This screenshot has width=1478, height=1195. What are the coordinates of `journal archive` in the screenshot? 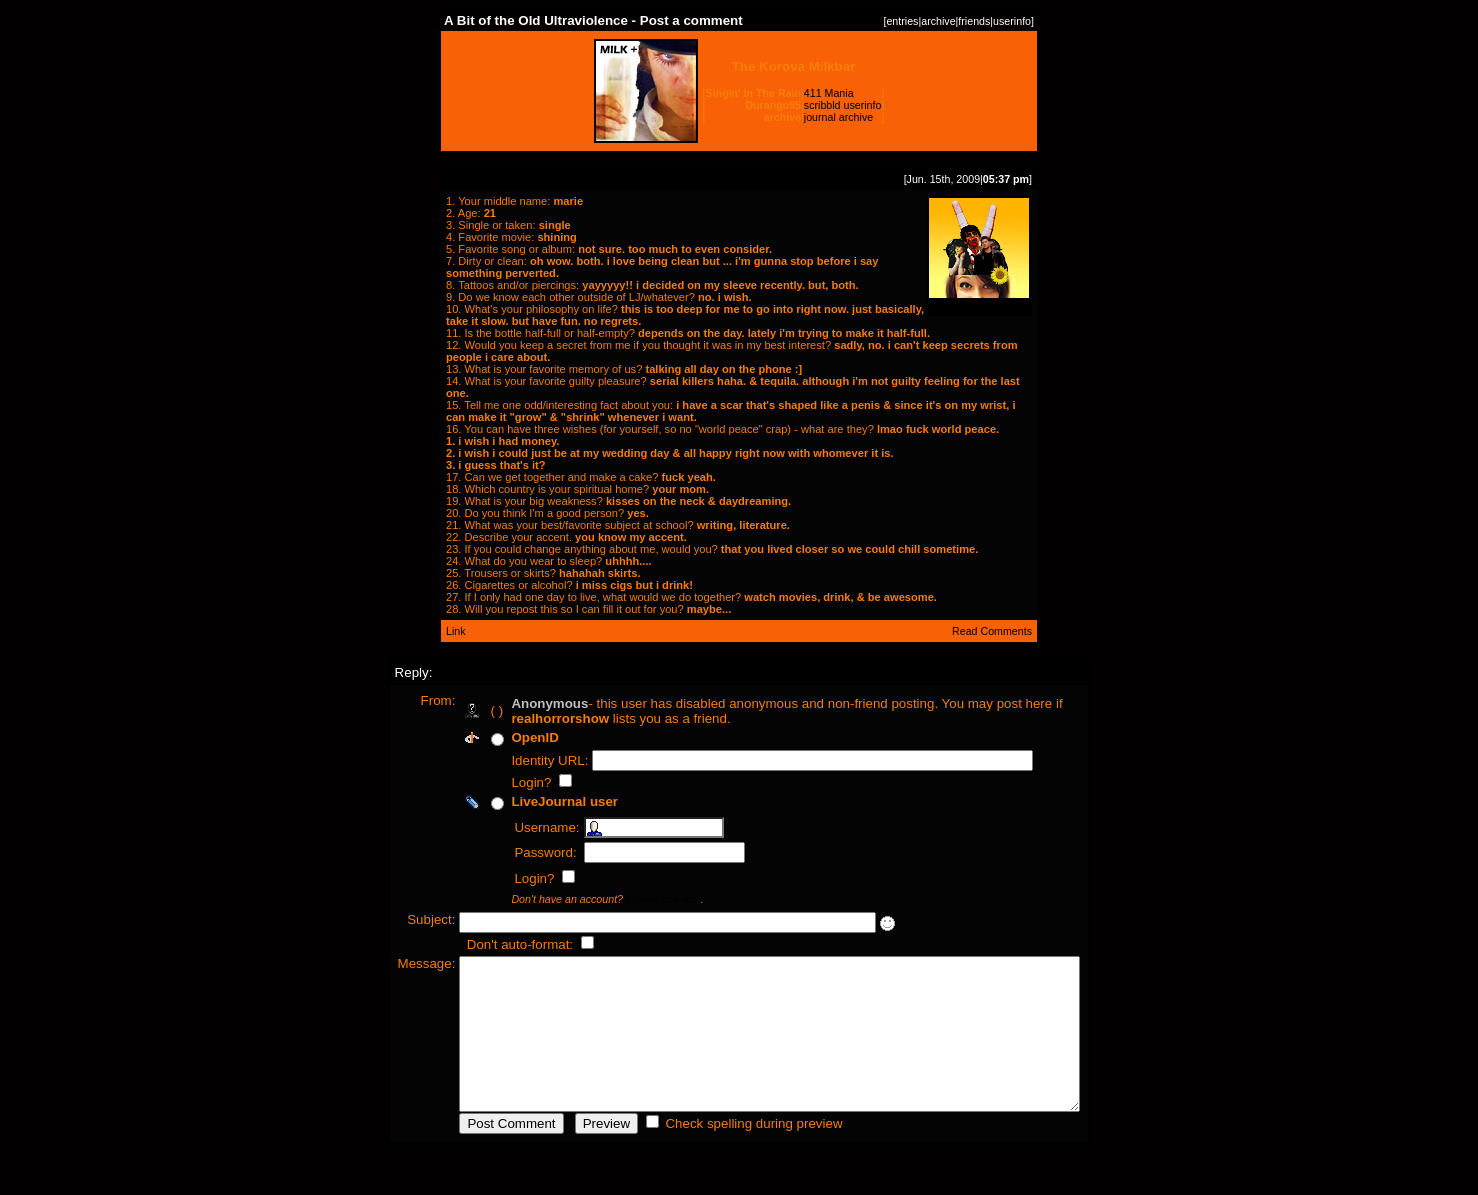 It's located at (838, 117).